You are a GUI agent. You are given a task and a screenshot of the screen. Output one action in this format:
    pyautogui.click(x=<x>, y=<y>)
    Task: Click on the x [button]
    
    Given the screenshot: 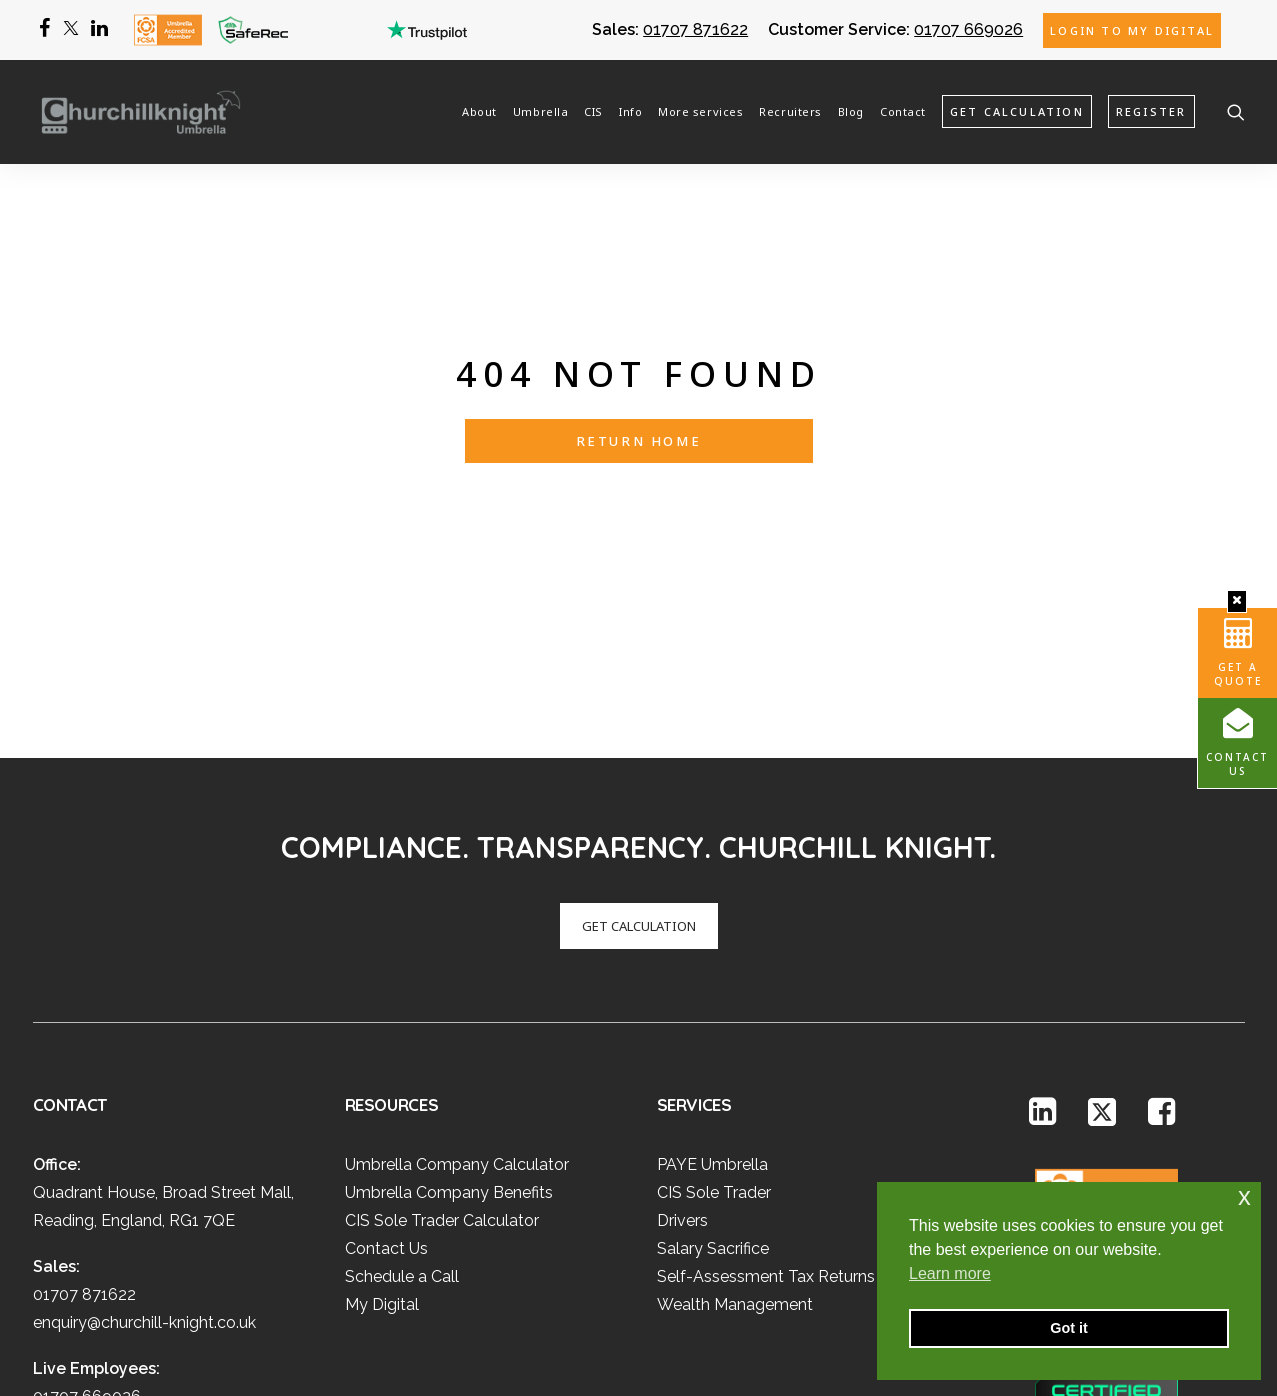 What is the action you would take?
    pyautogui.click(x=1244, y=1196)
    